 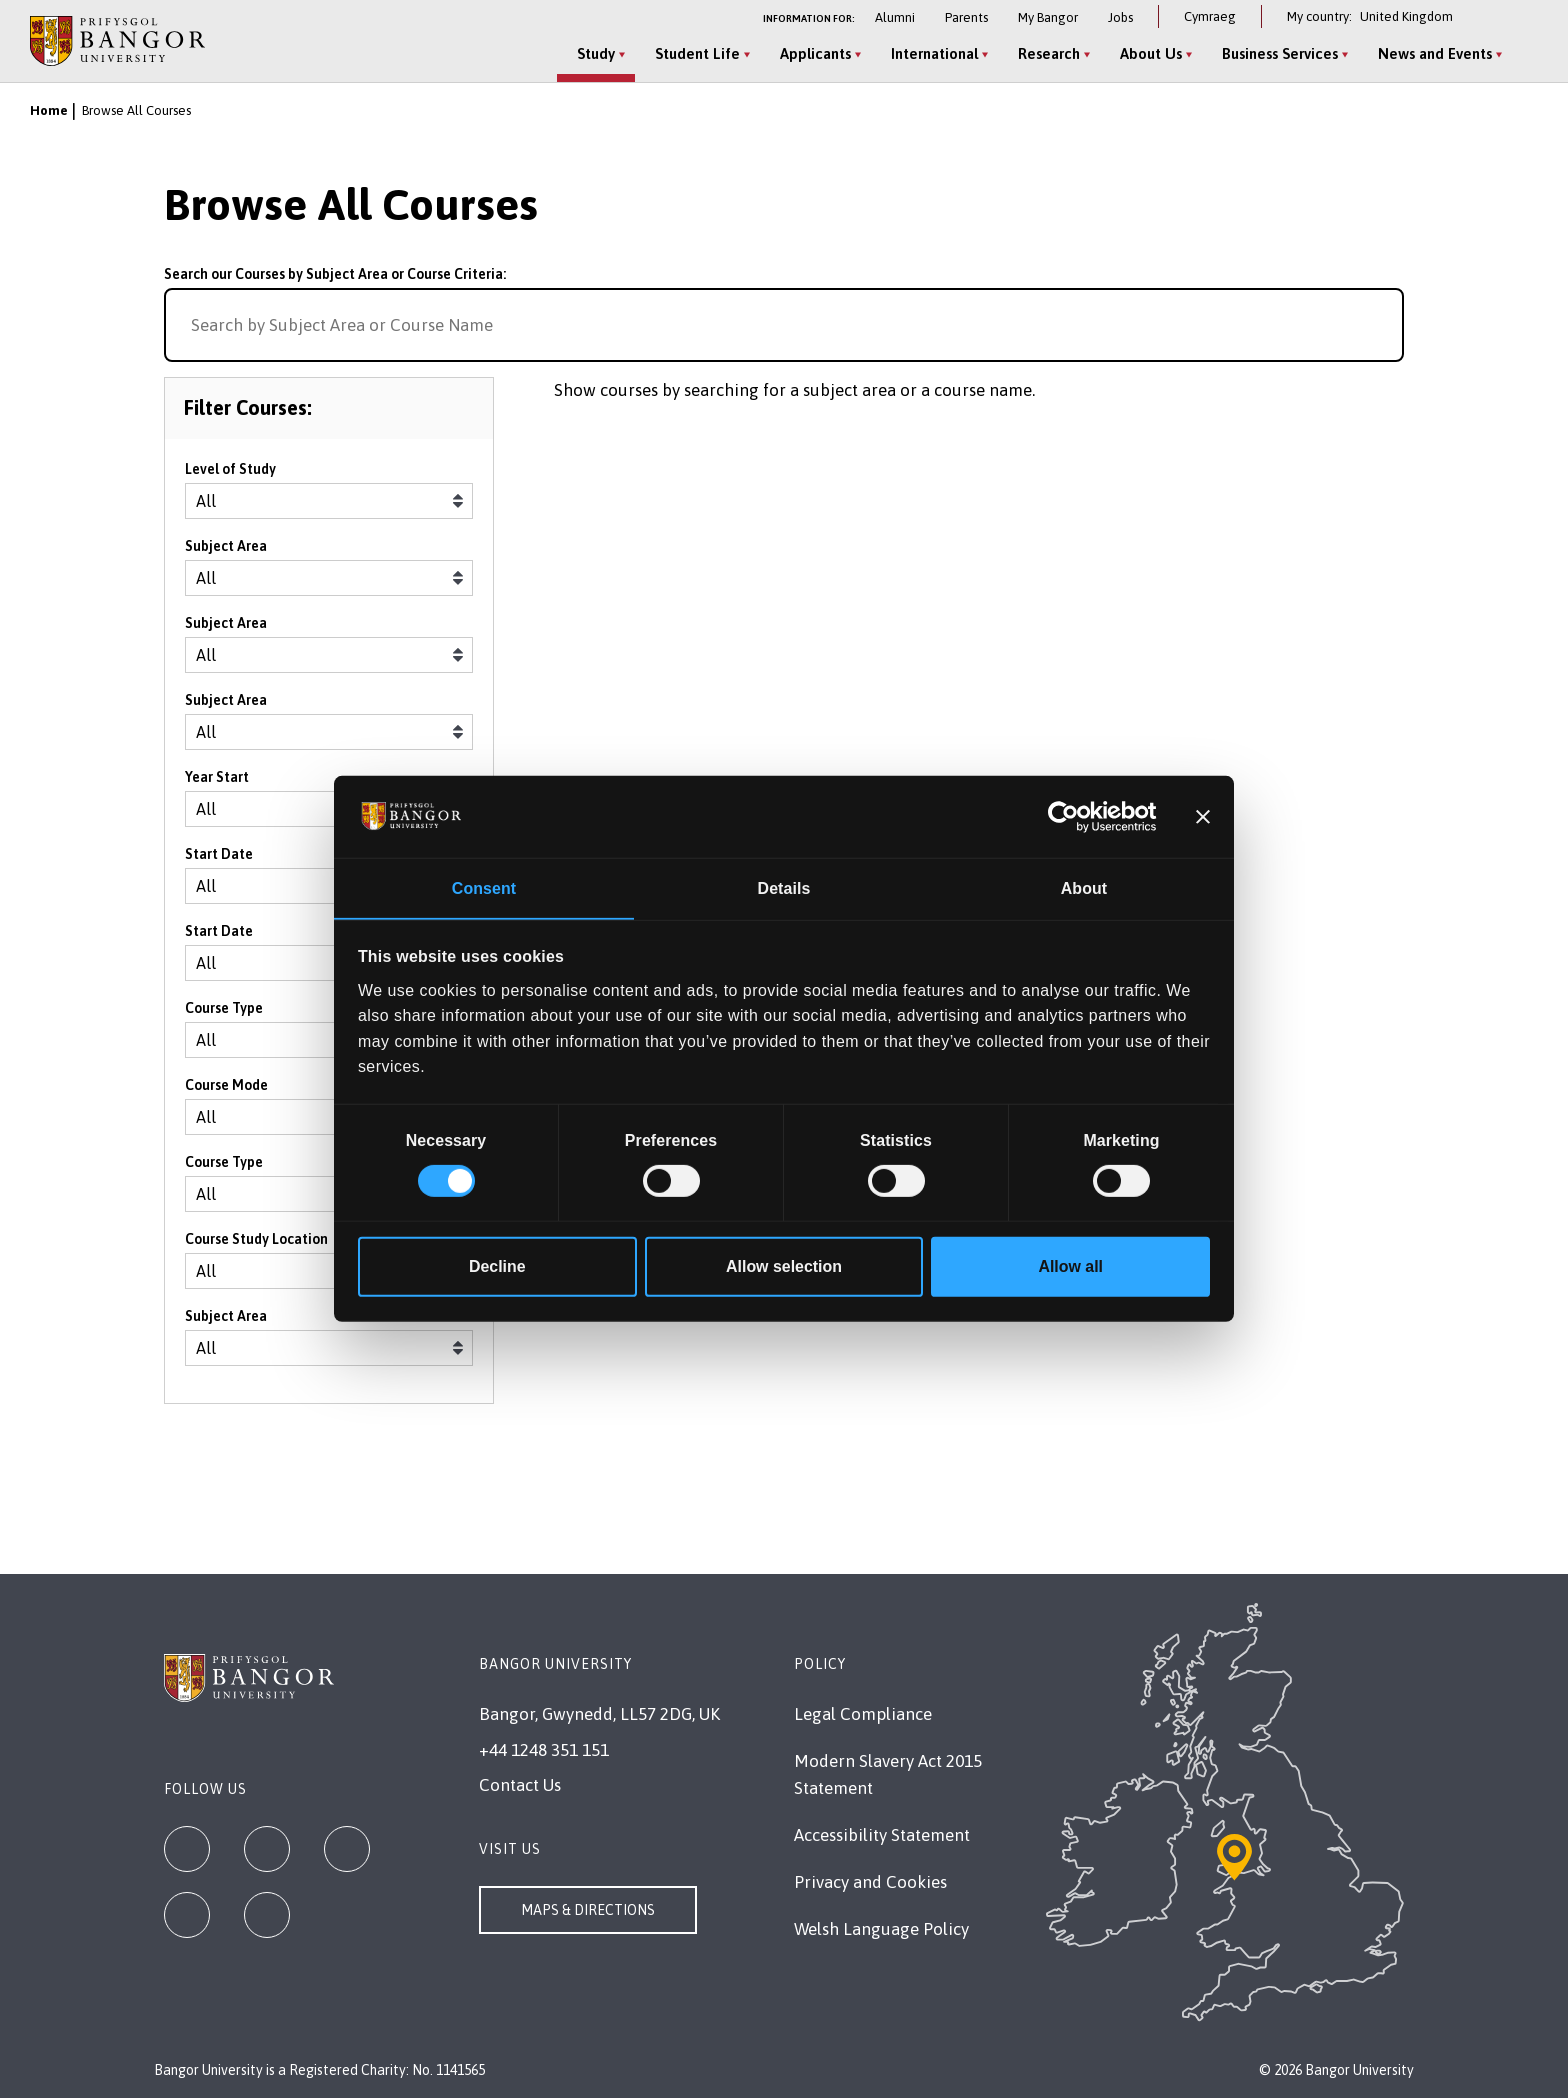 I want to click on Legal Compliance, so click(x=863, y=1714).